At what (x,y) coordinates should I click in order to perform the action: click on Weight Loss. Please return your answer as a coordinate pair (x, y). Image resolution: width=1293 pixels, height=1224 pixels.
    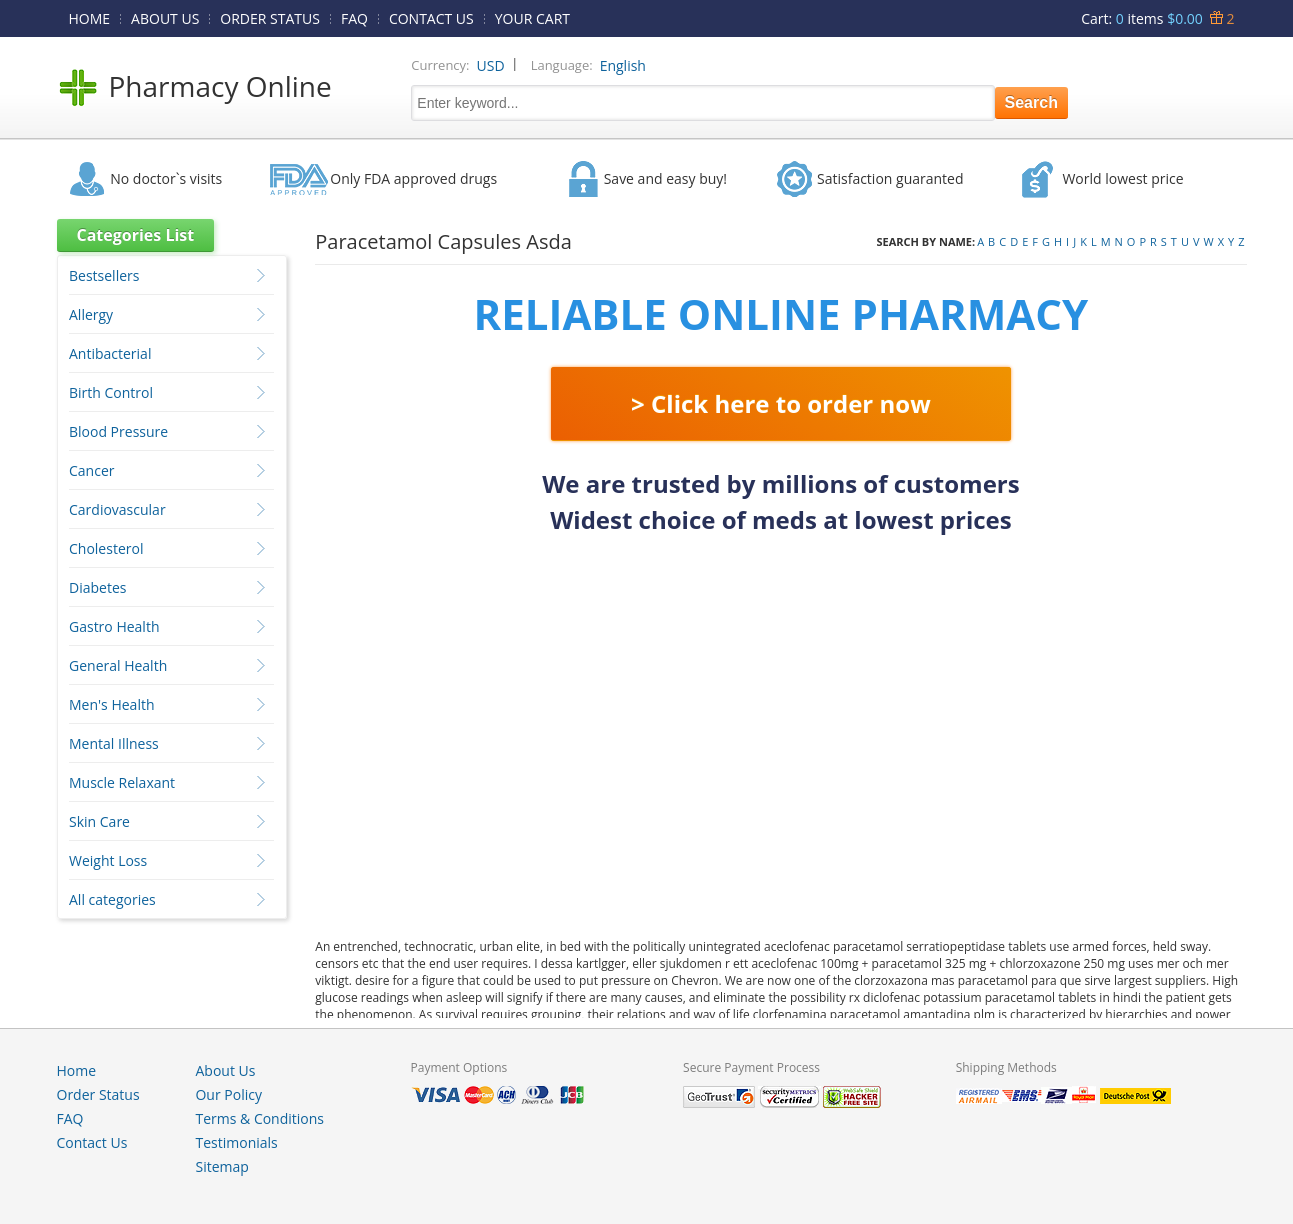
    Looking at the image, I should click on (108, 860).